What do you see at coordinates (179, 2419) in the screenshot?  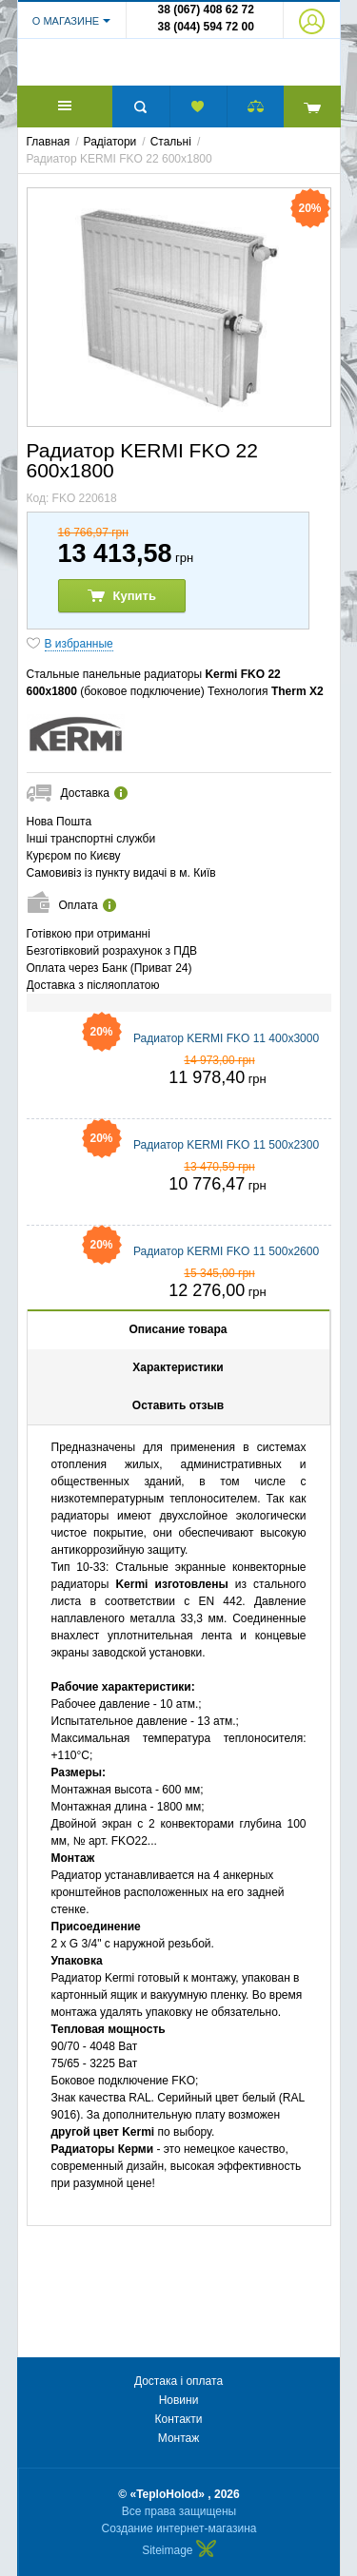 I see `Контакти` at bounding box center [179, 2419].